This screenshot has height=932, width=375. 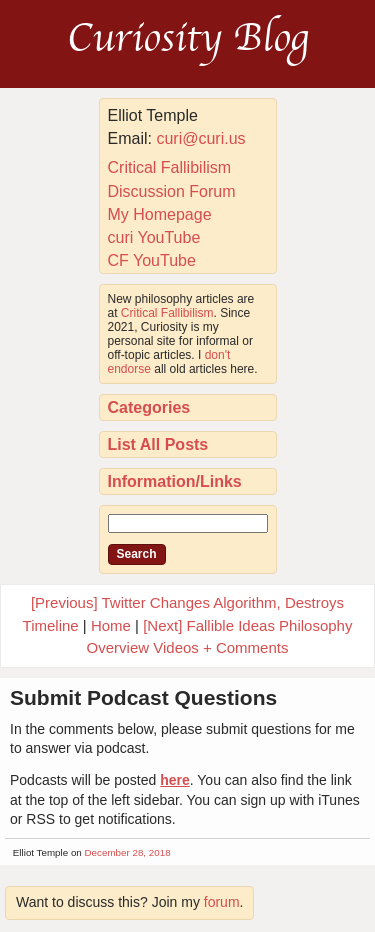 What do you see at coordinates (143, 697) in the screenshot?
I see `Submit Podcast Questions` at bounding box center [143, 697].